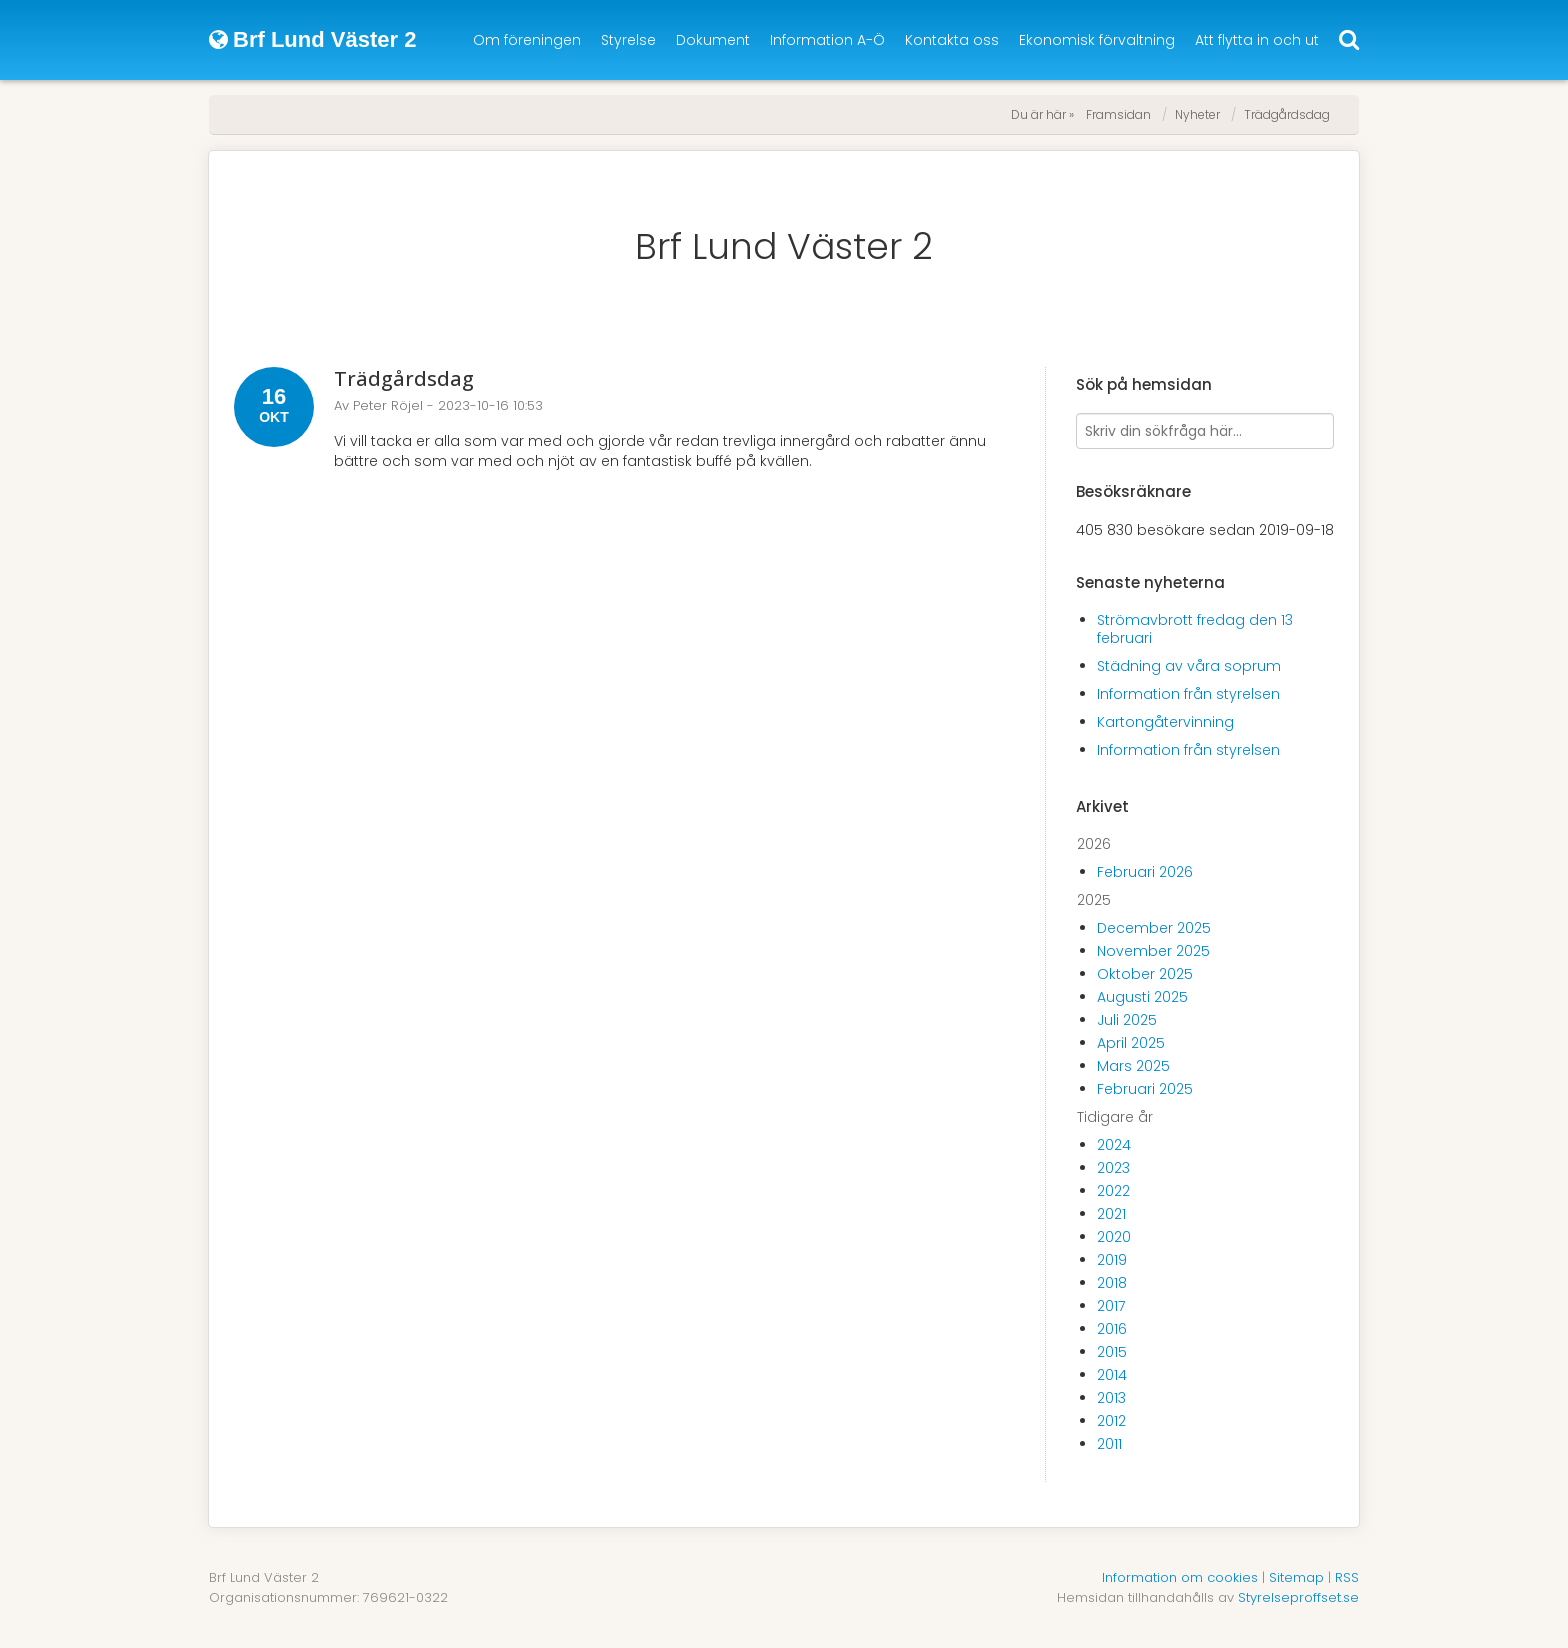 The height and width of the screenshot is (1648, 1568). What do you see at coordinates (1127, 1020) in the screenshot?
I see `Juli 2025` at bounding box center [1127, 1020].